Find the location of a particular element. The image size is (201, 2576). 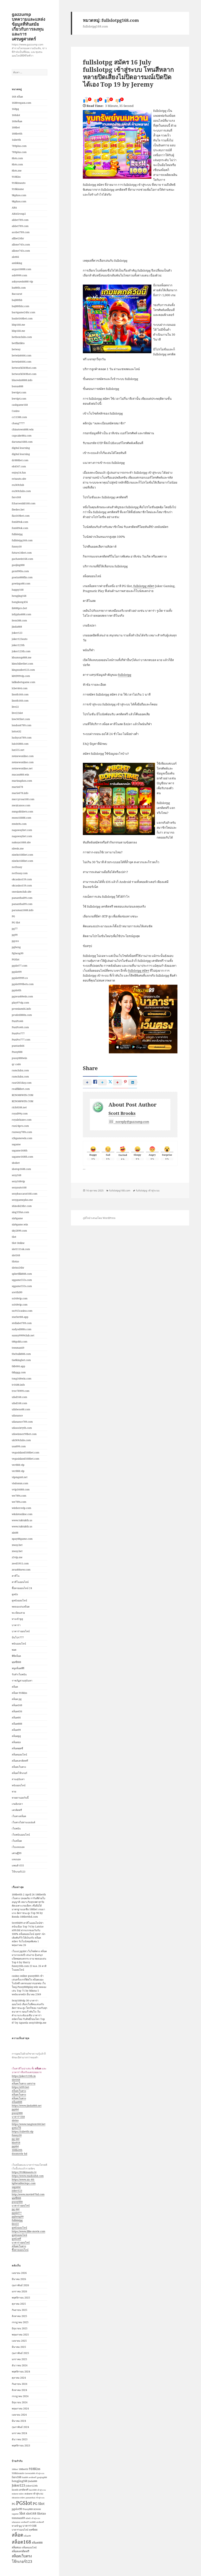

lalikabetsgame.com is located at coordinates (23, 682).